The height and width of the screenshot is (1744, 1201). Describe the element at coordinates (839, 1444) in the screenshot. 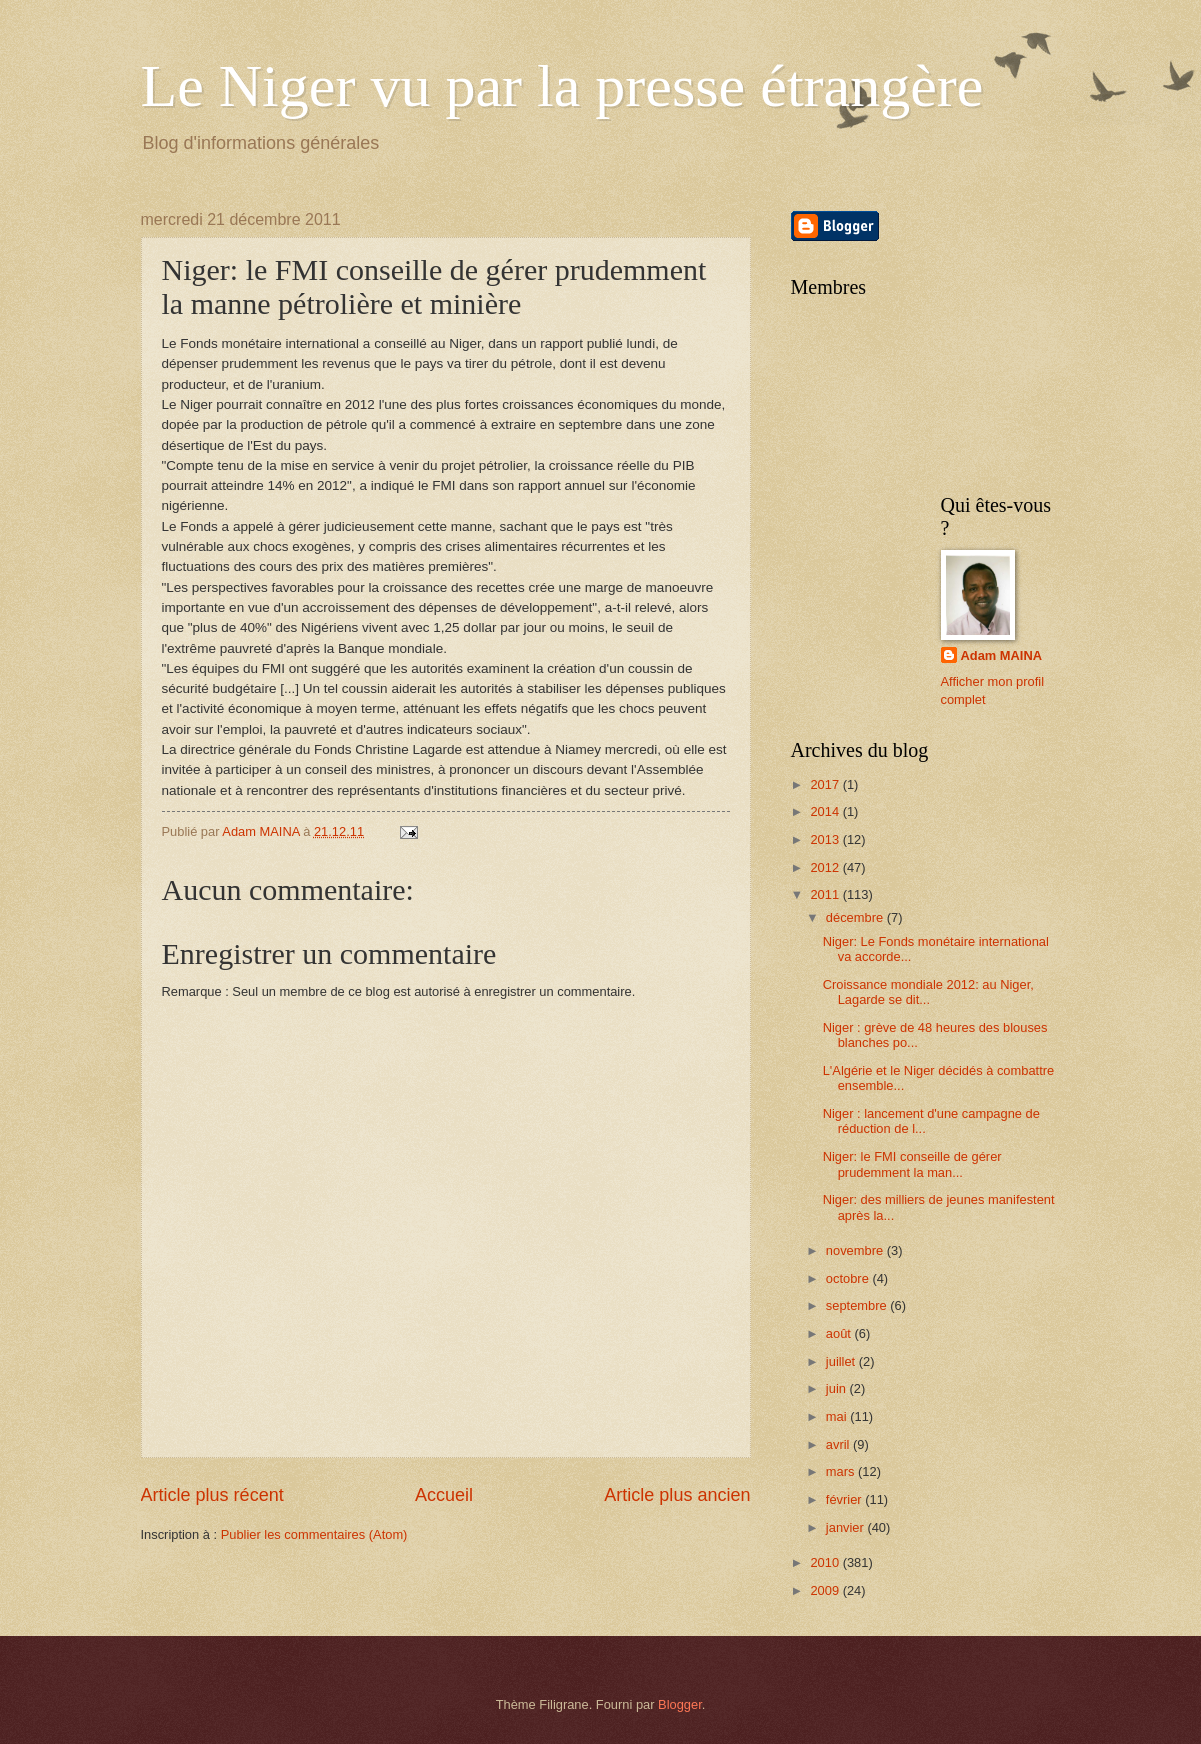

I see `avril` at that location.